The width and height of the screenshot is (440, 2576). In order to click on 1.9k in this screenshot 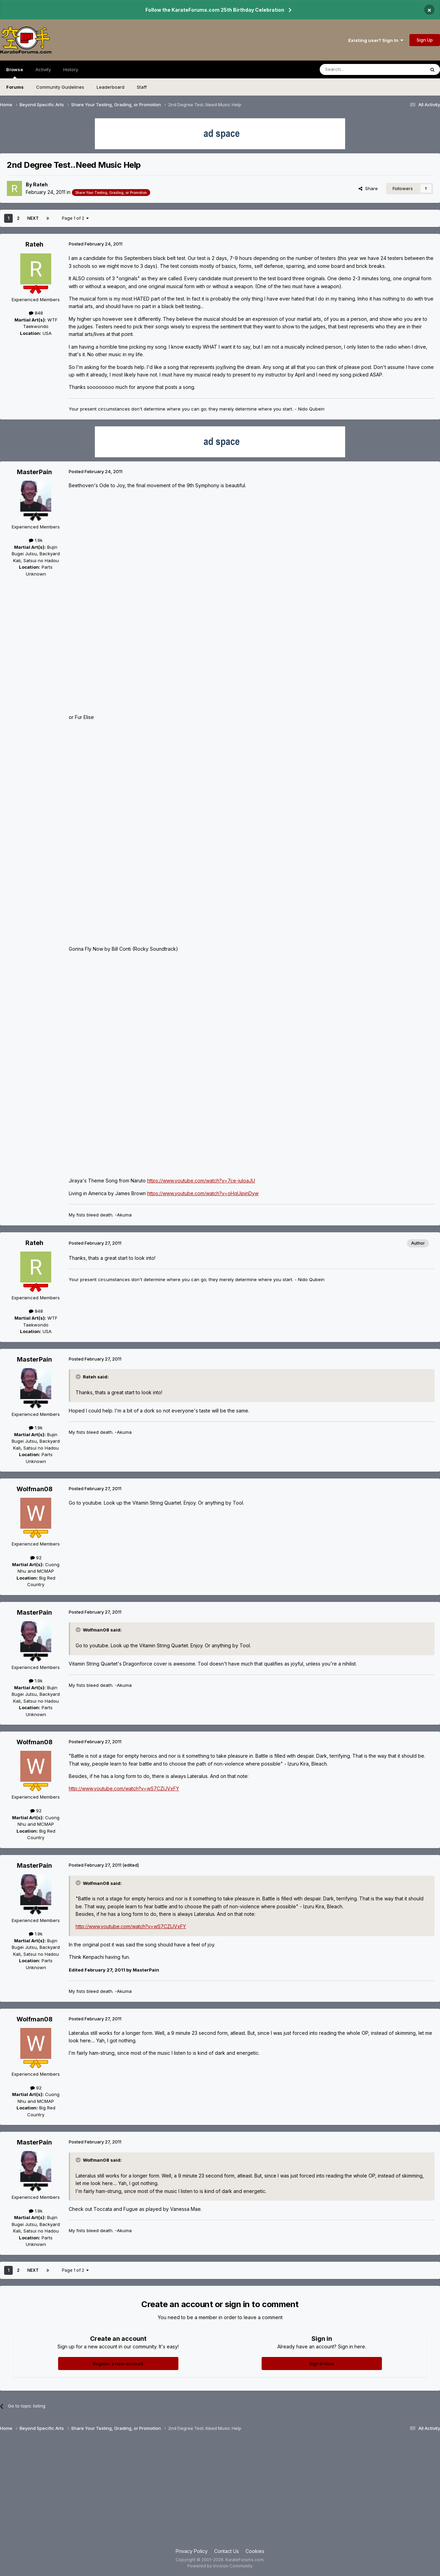, I will do `click(36, 540)`.